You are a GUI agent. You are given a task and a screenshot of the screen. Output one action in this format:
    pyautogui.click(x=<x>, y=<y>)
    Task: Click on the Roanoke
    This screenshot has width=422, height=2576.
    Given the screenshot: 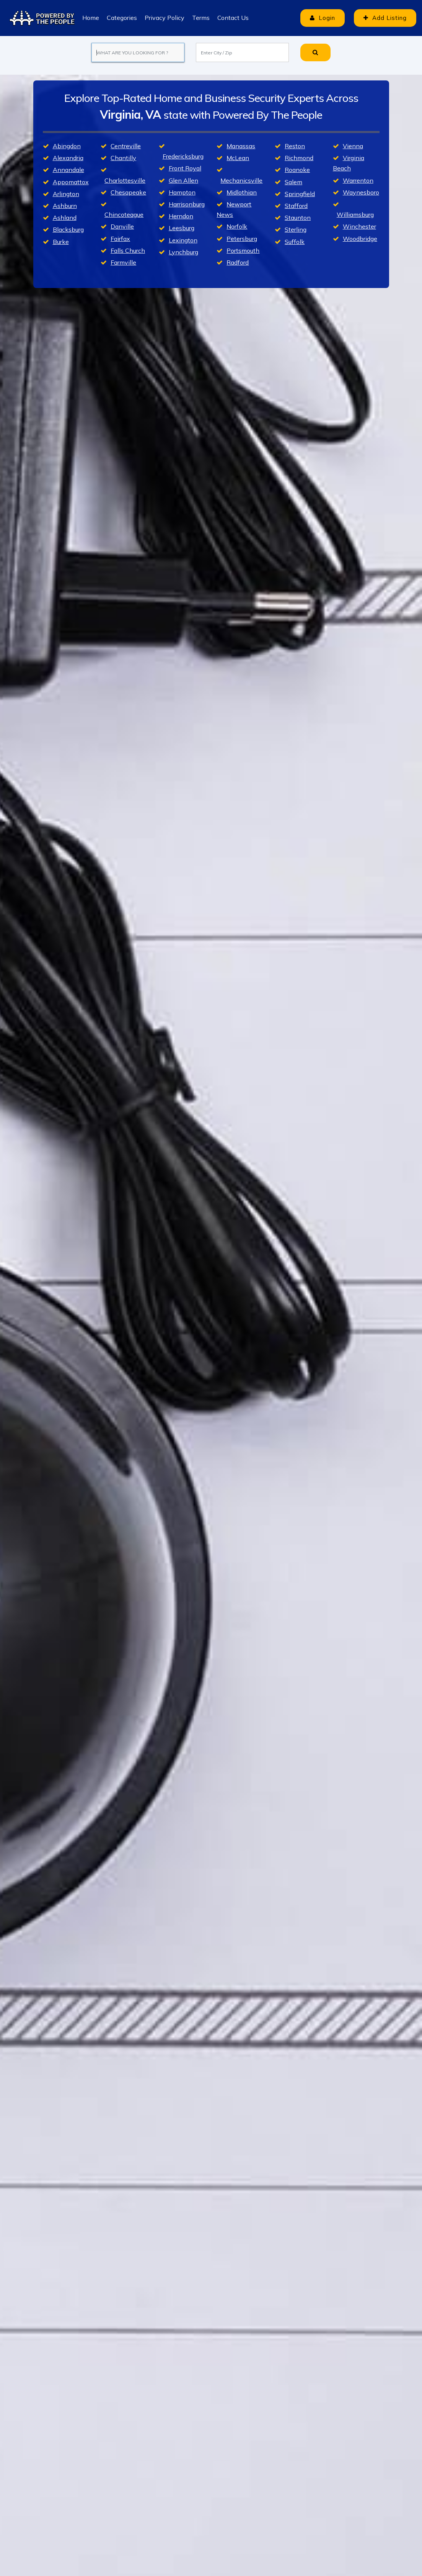 What is the action you would take?
    pyautogui.click(x=297, y=169)
    